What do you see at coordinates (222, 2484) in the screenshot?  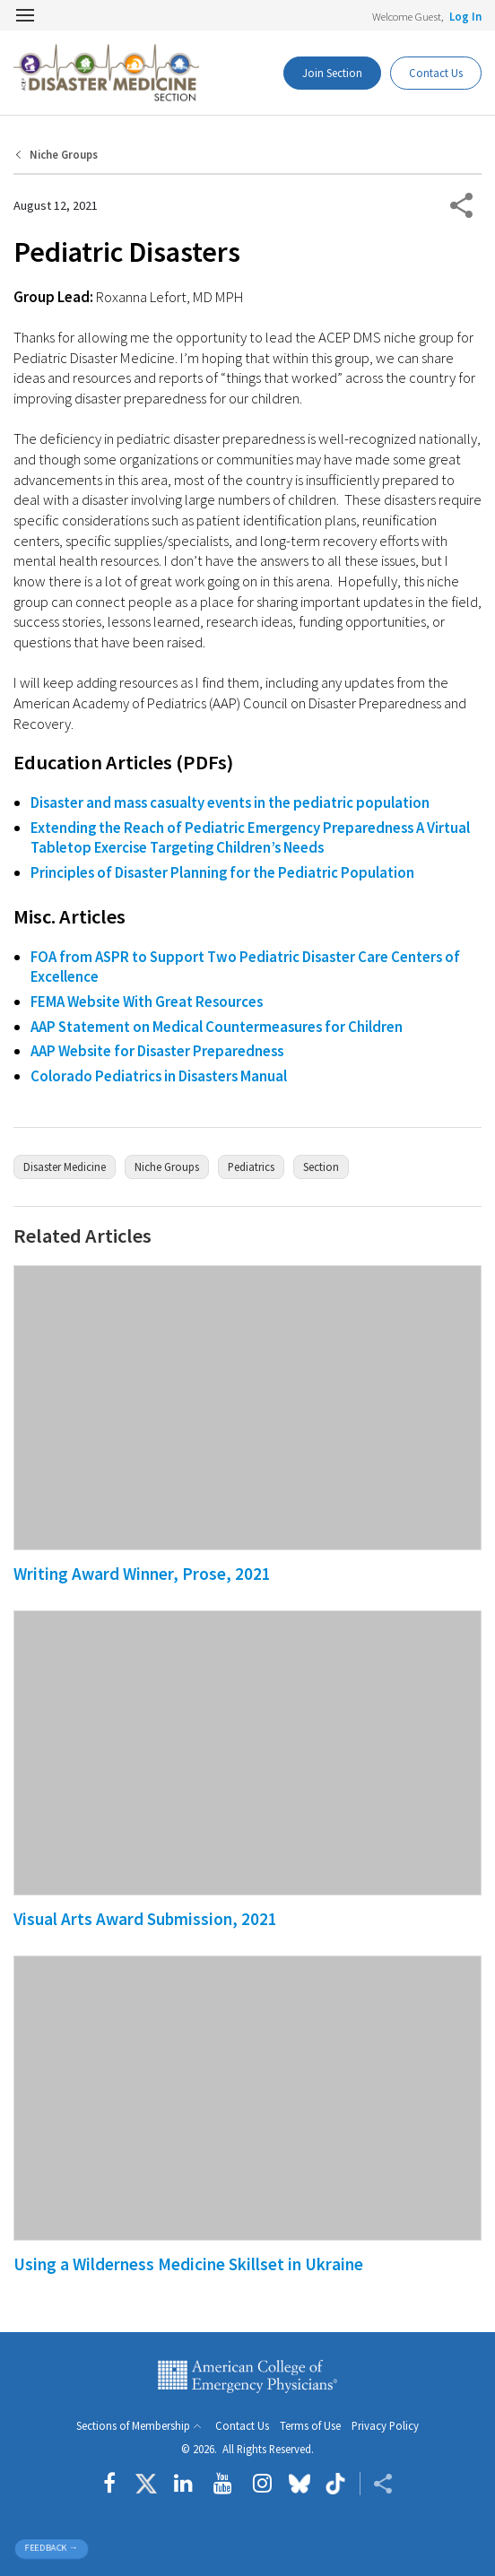 I see `[Follow us on YouTube]` at bounding box center [222, 2484].